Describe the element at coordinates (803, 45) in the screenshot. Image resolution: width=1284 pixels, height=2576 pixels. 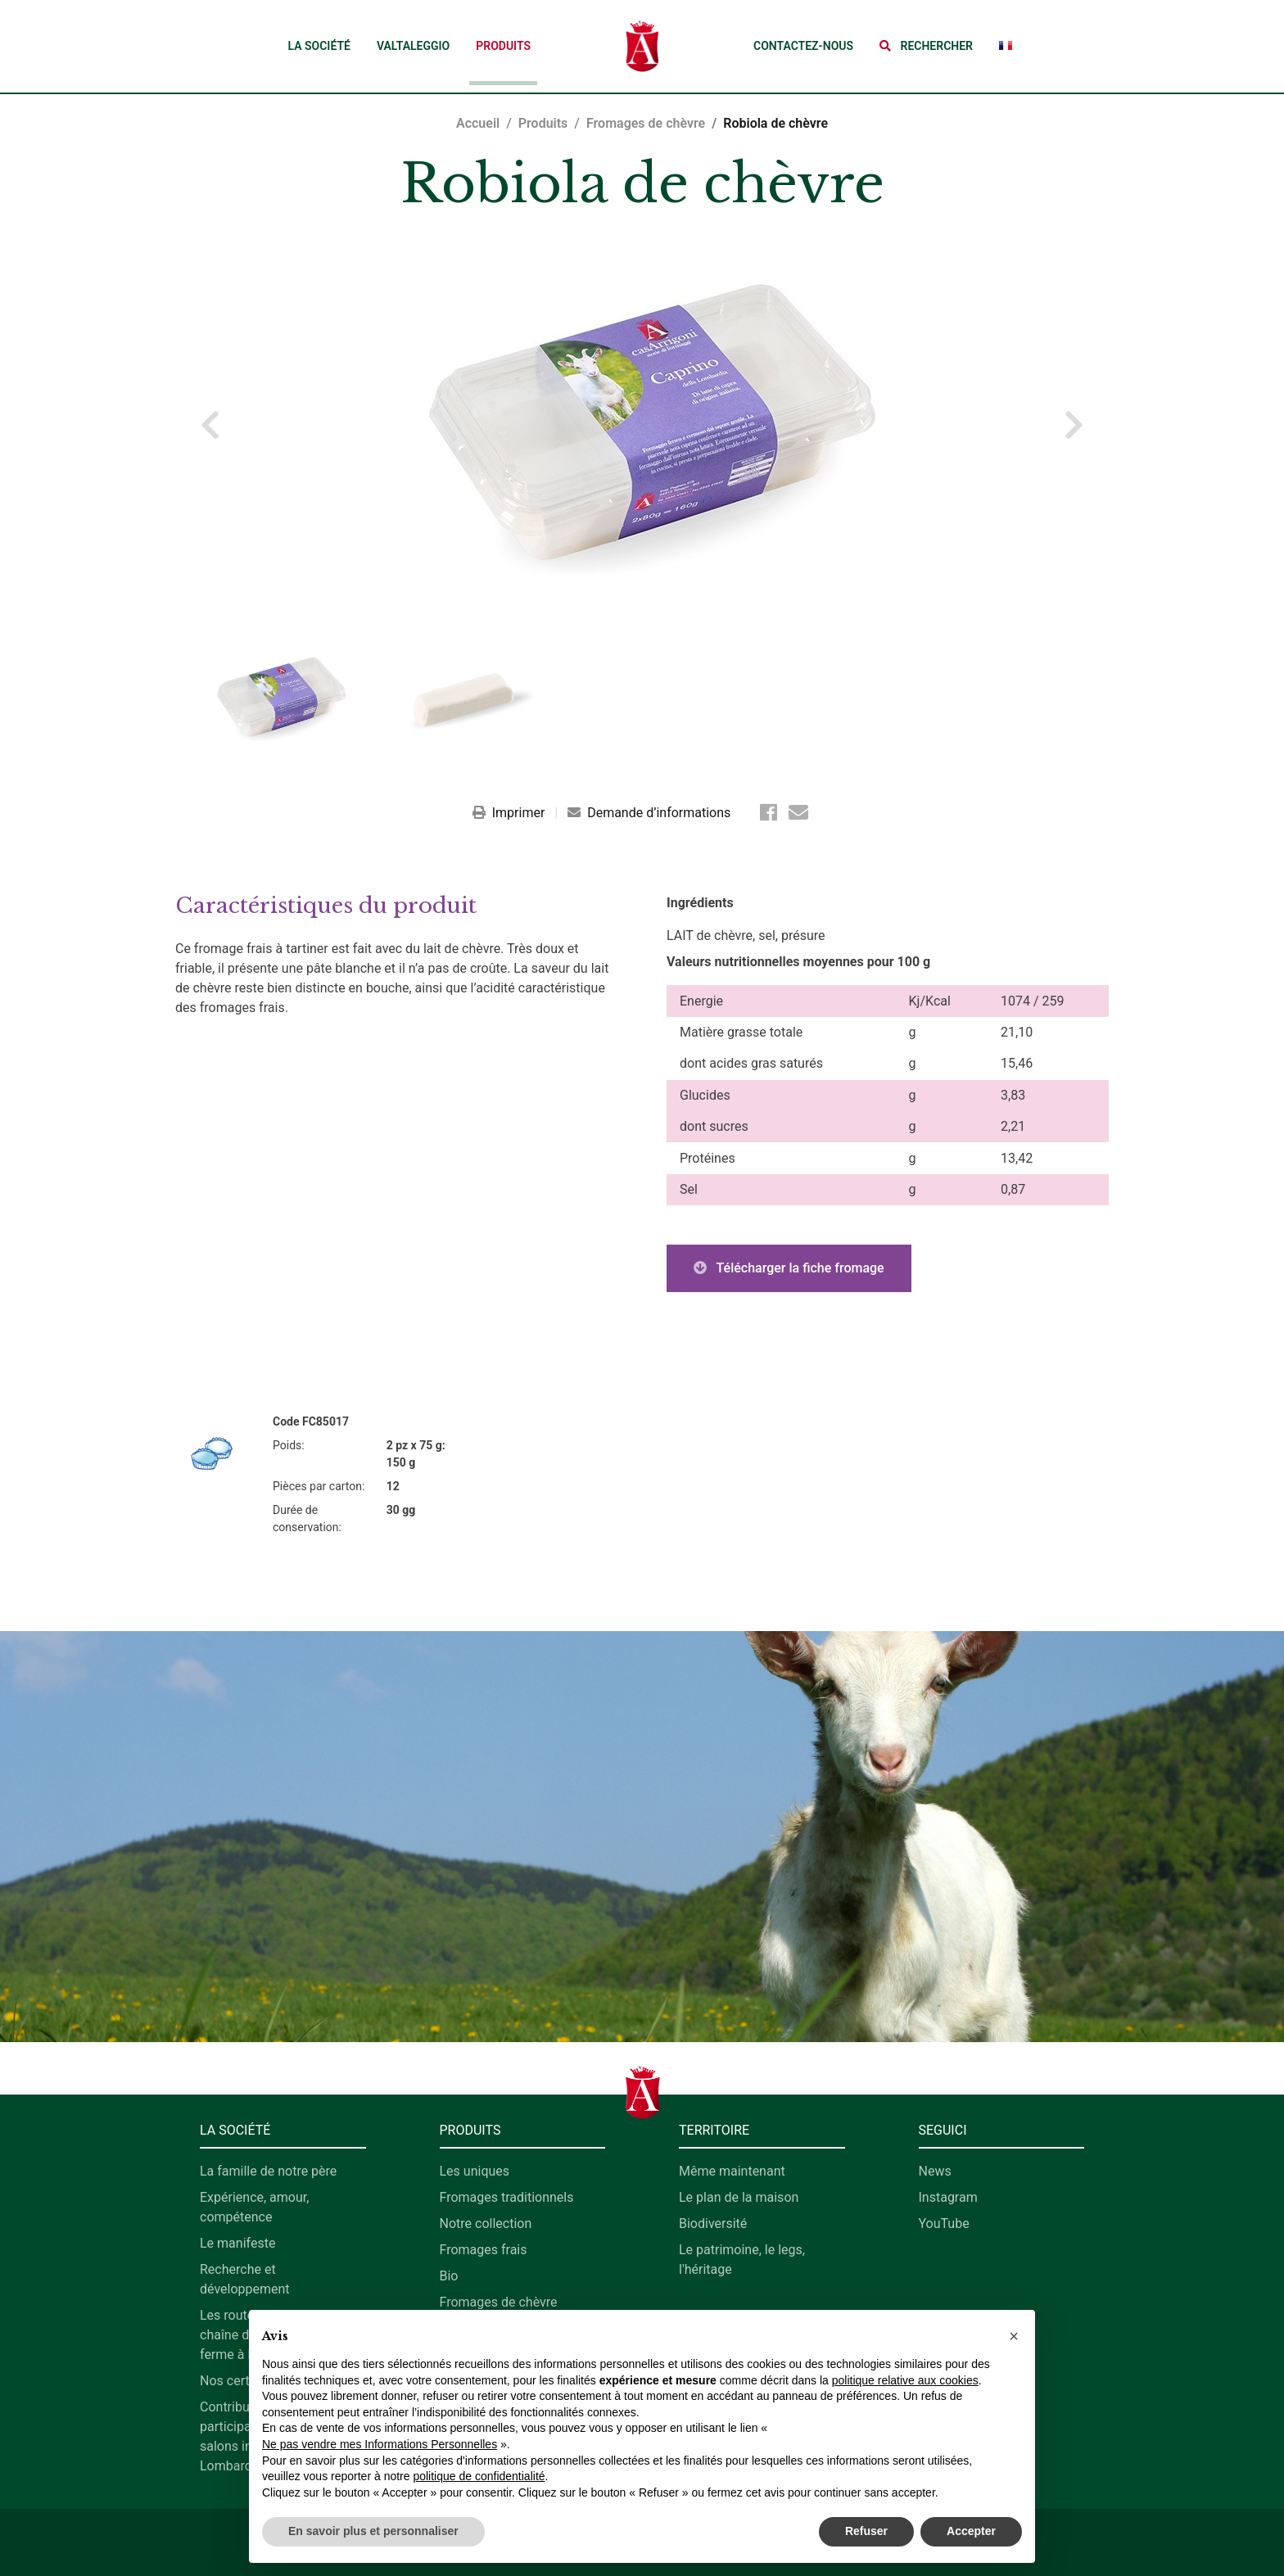
I see `Contactez-nous` at that location.